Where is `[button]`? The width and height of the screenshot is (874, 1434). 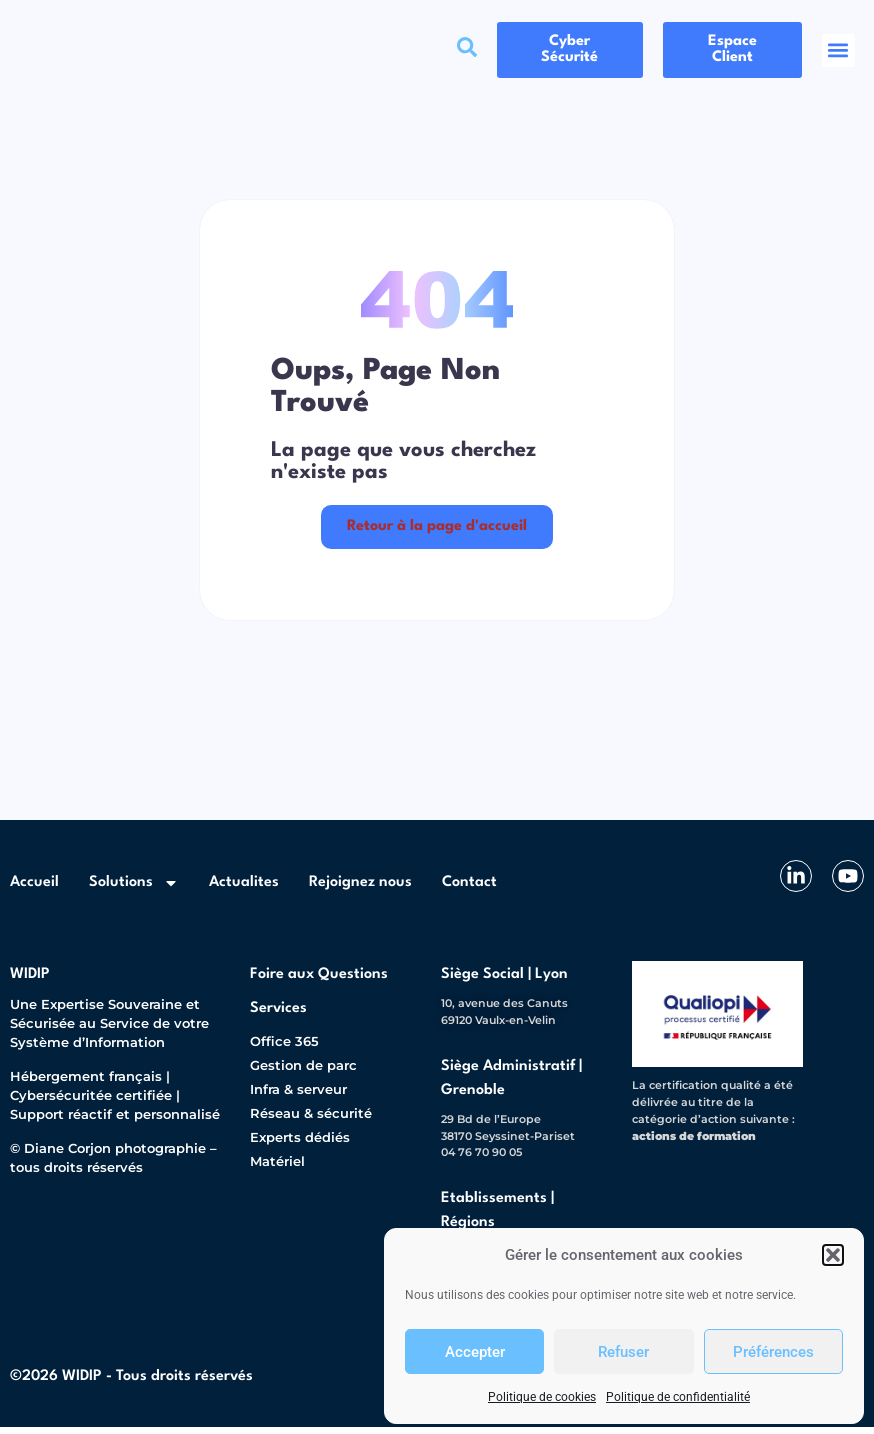 [button] is located at coordinates (833, 1255).